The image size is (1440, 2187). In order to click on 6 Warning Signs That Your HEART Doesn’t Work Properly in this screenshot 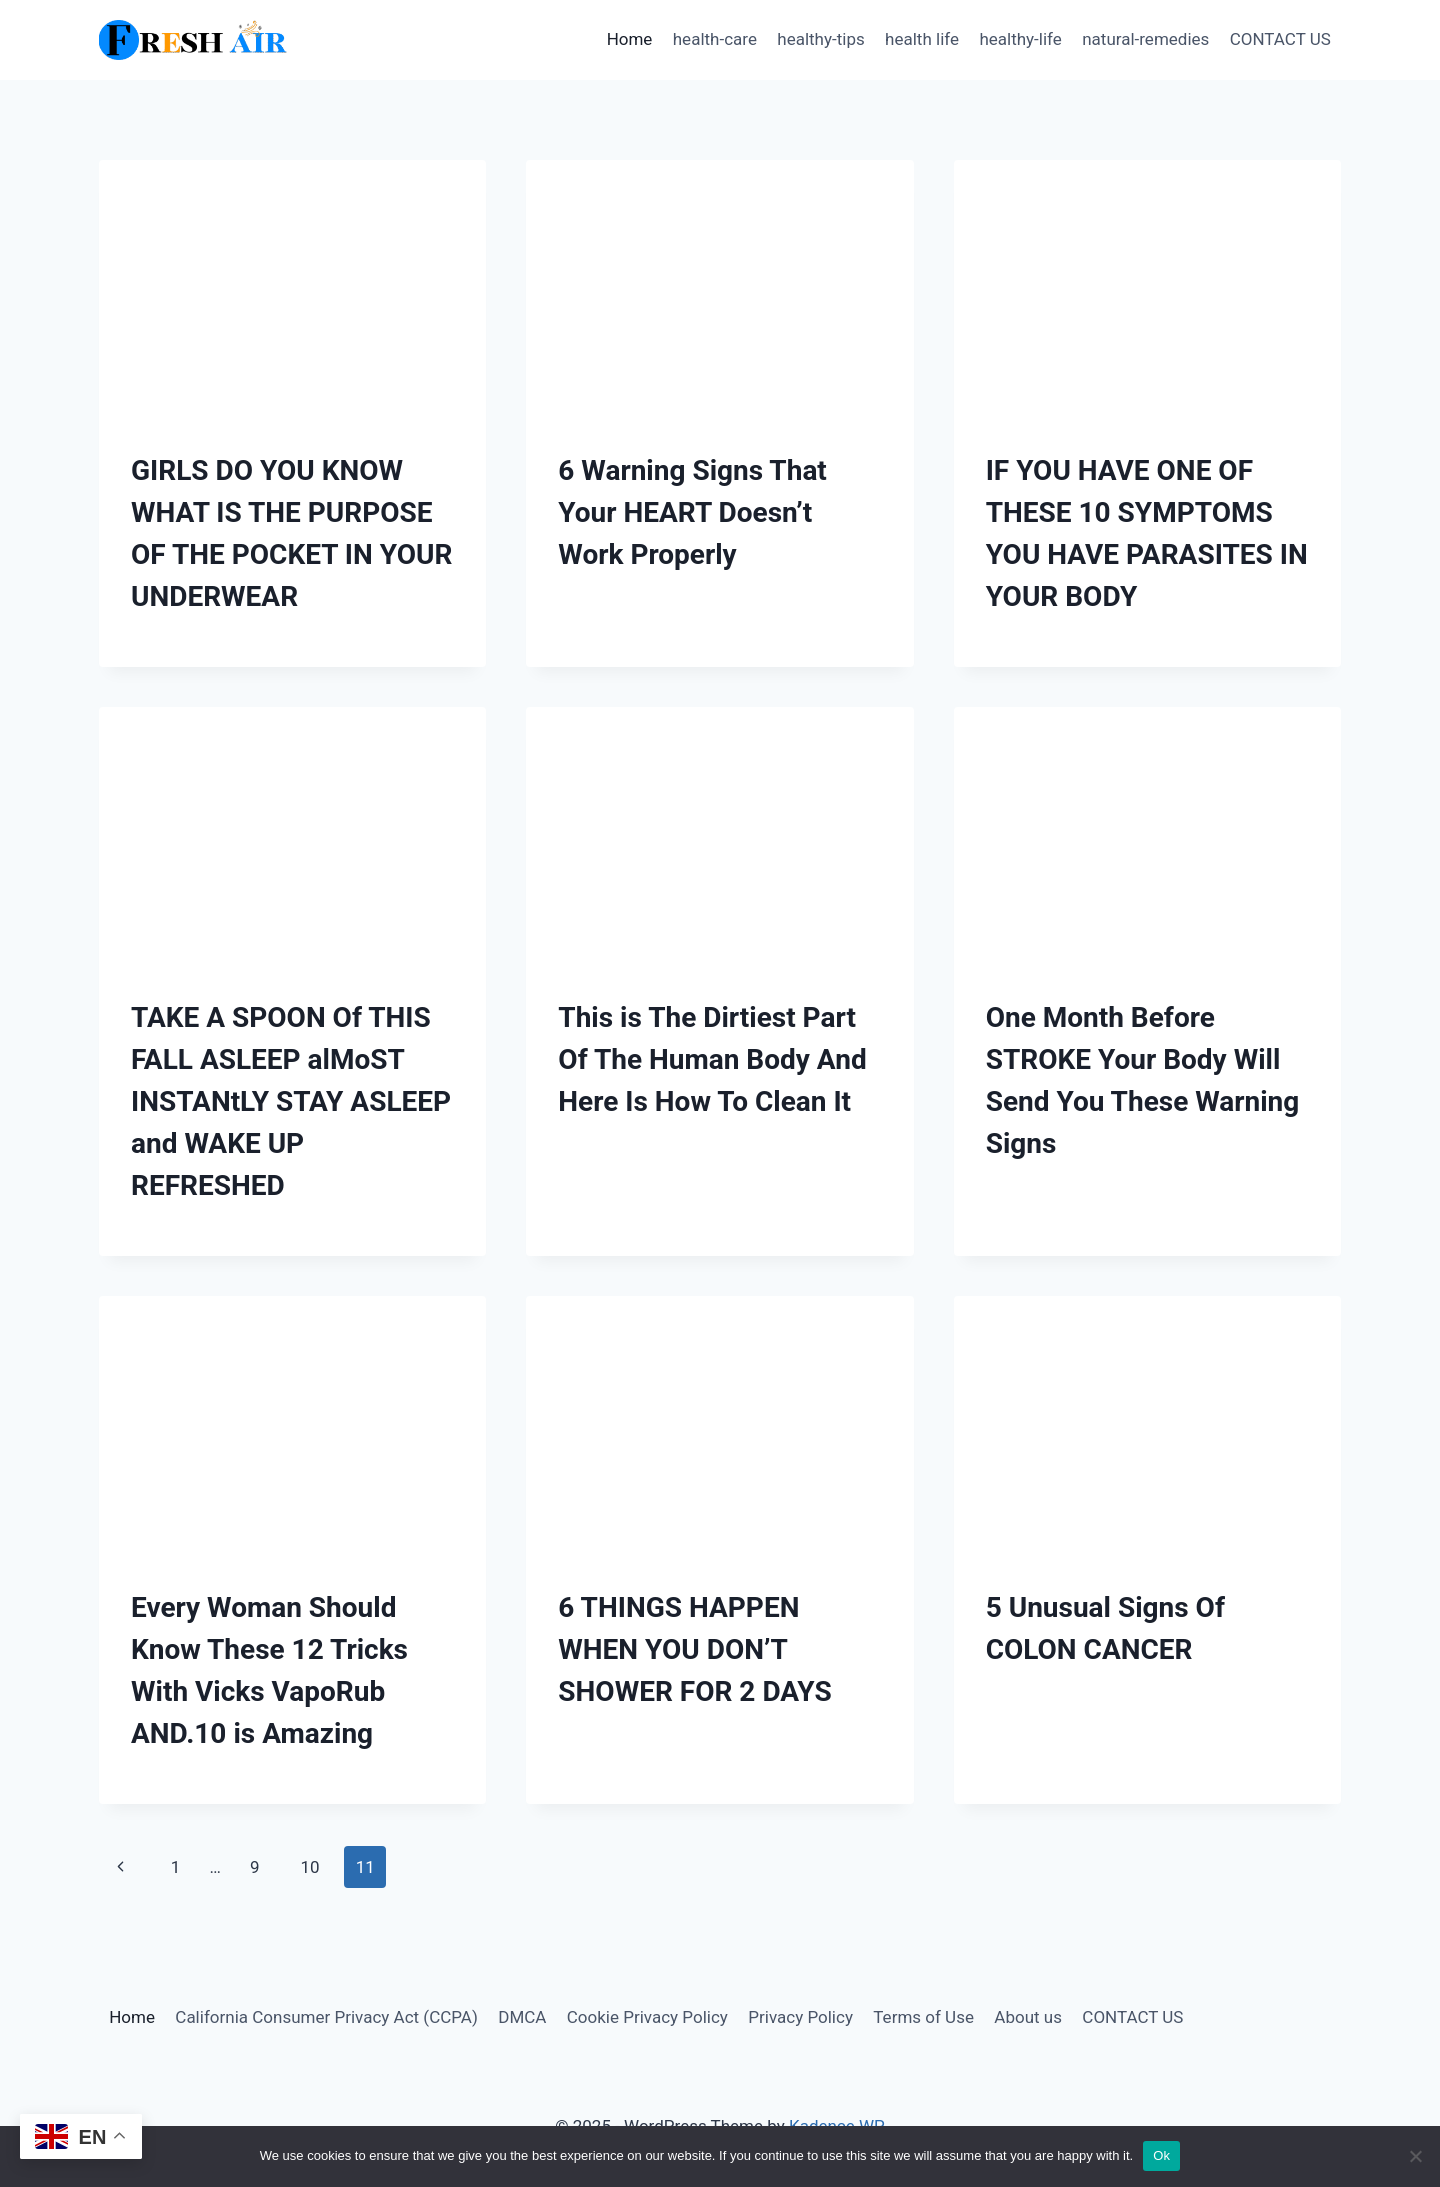, I will do `click(692, 512)`.